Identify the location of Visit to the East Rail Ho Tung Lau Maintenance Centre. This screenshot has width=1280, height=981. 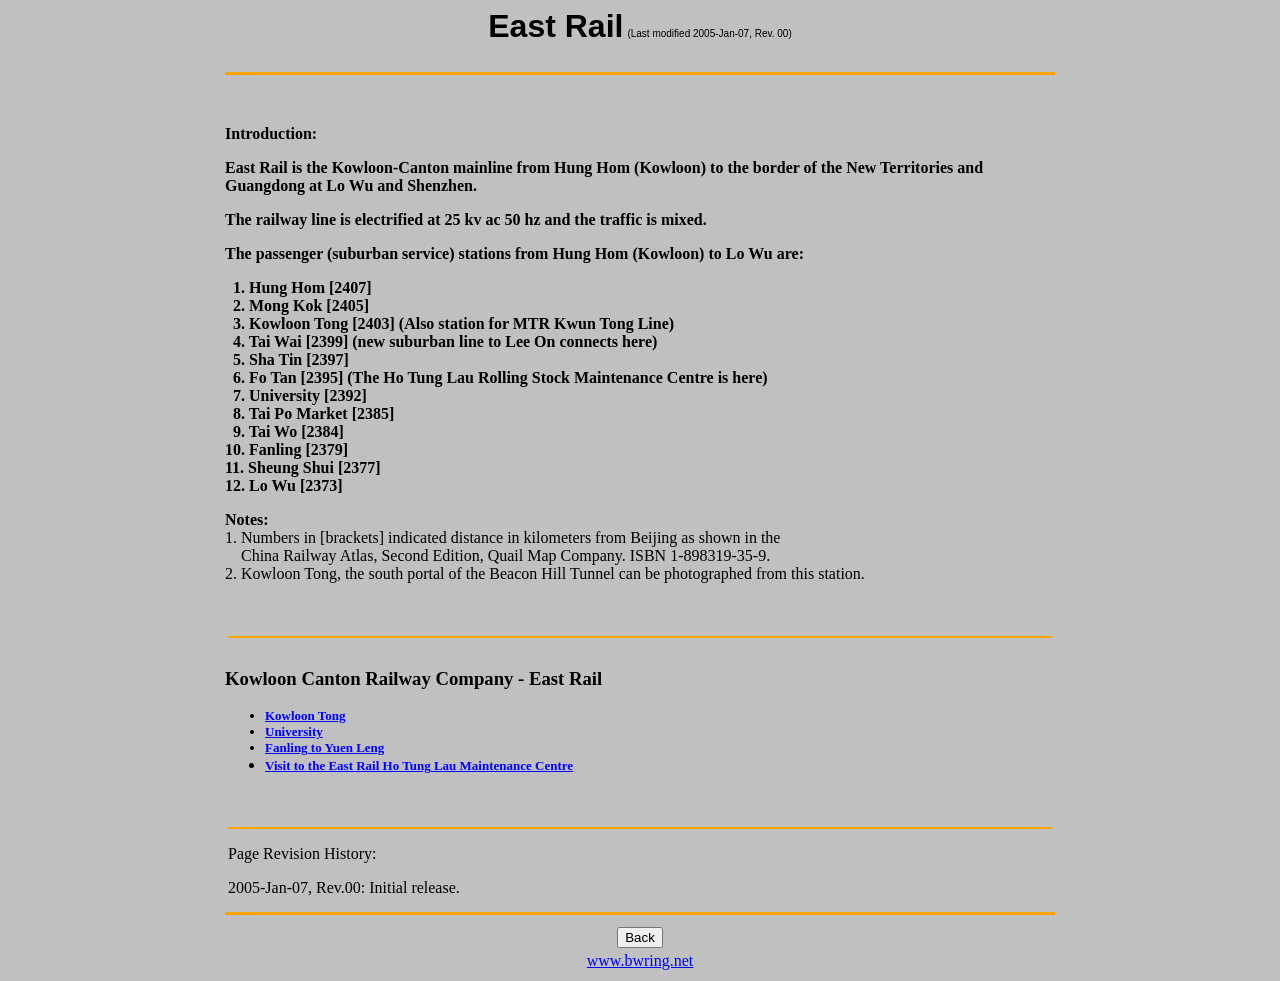
(419, 765).